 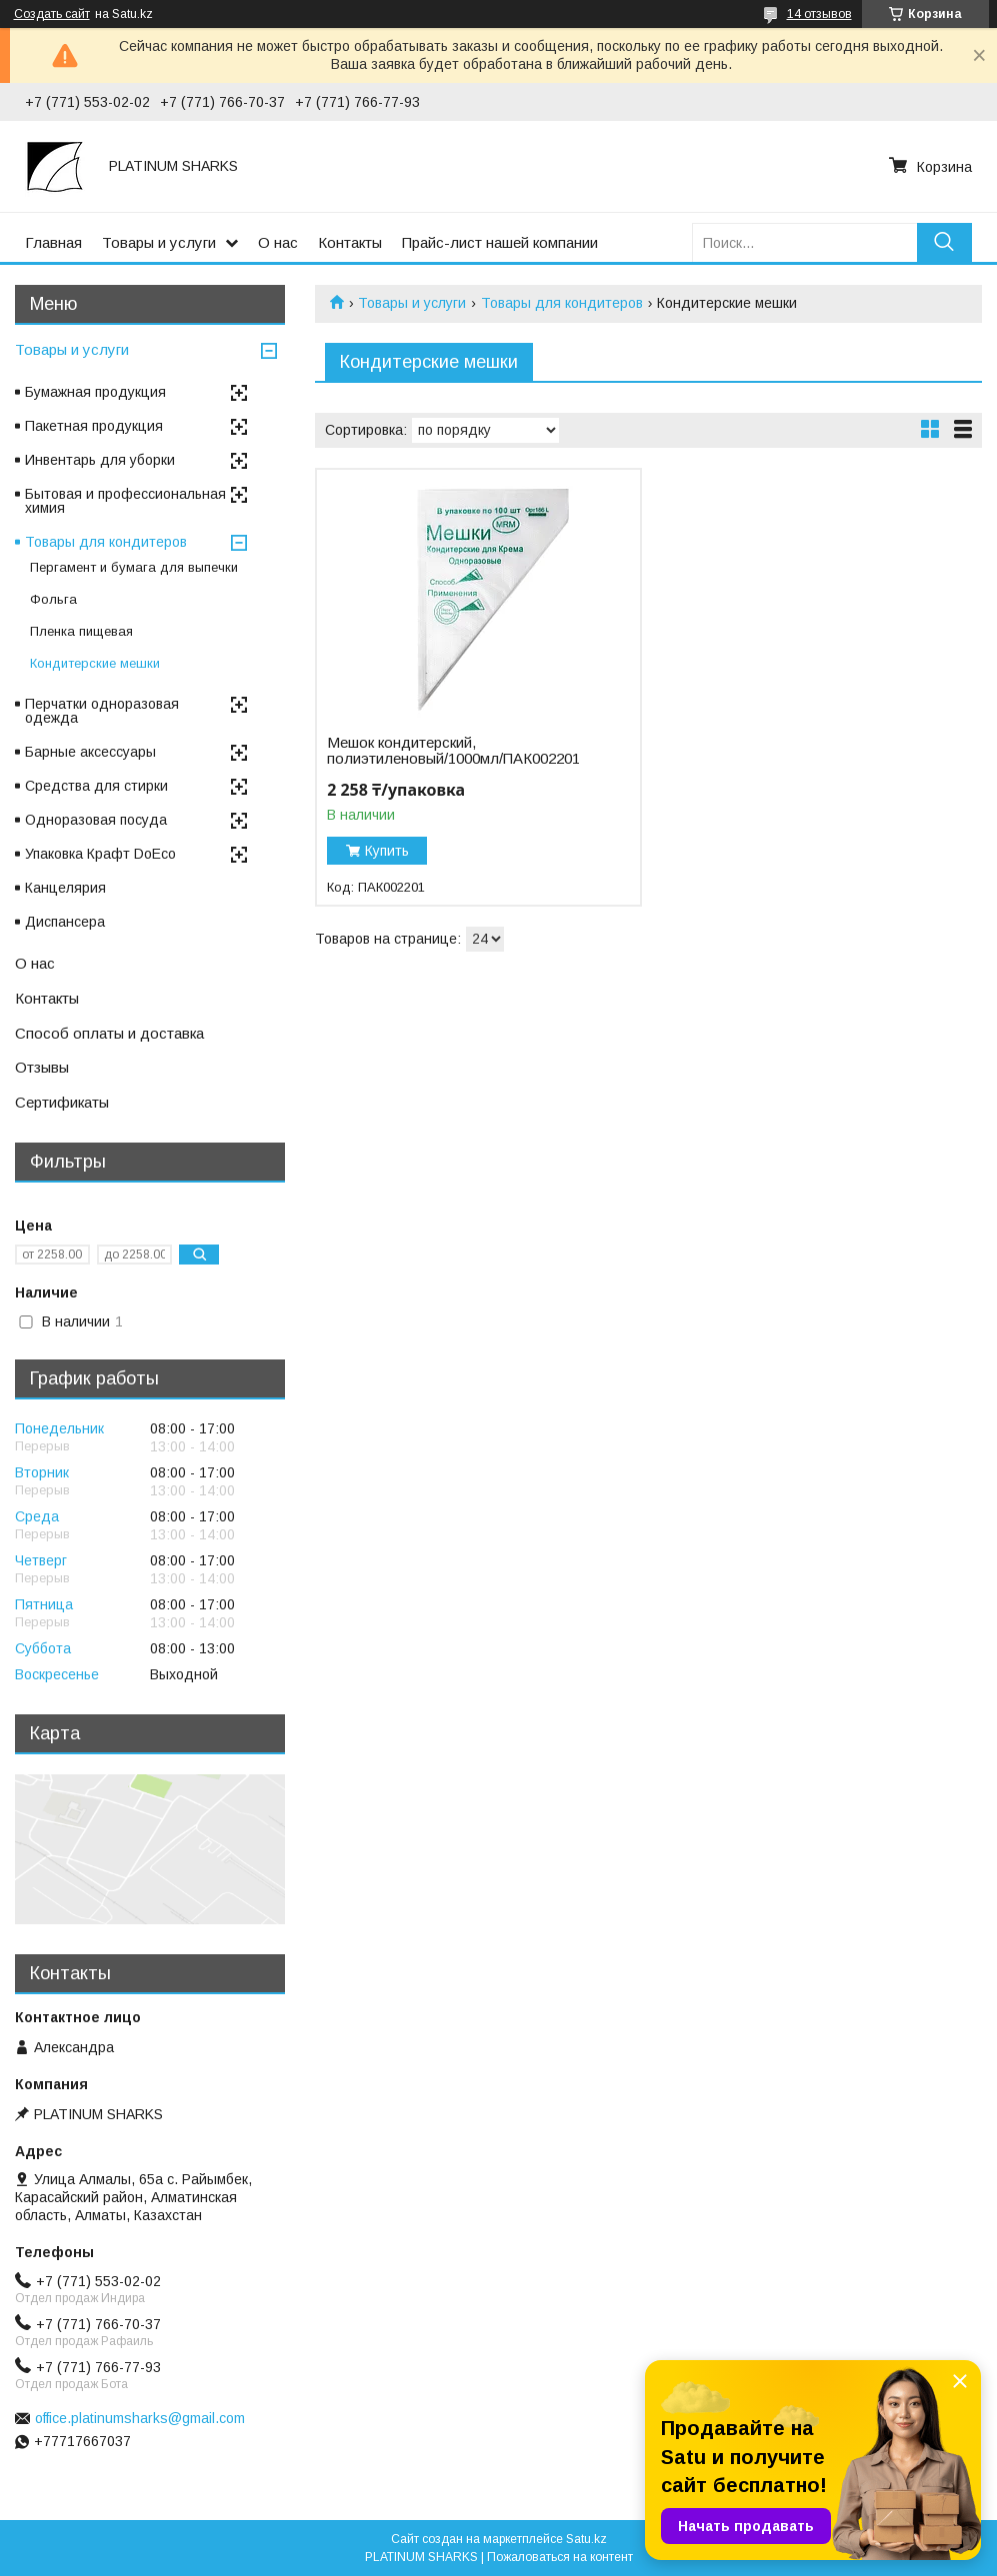 What do you see at coordinates (109, 1033) in the screenshot?
I see `Способ оплаты и доставка` at bounding box center [109, 1033].